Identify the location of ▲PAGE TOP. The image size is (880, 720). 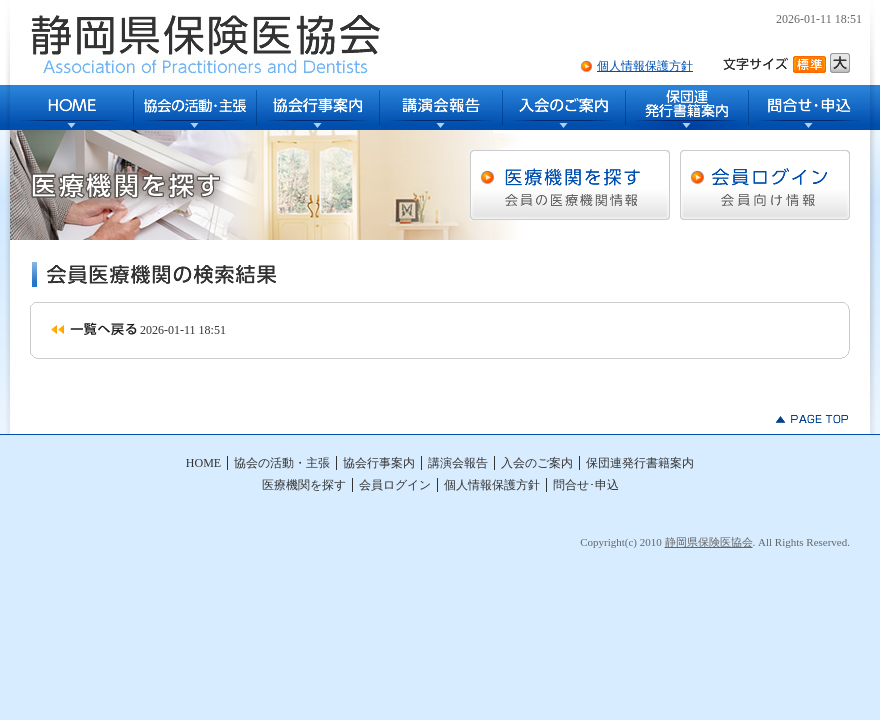
(812, 419).